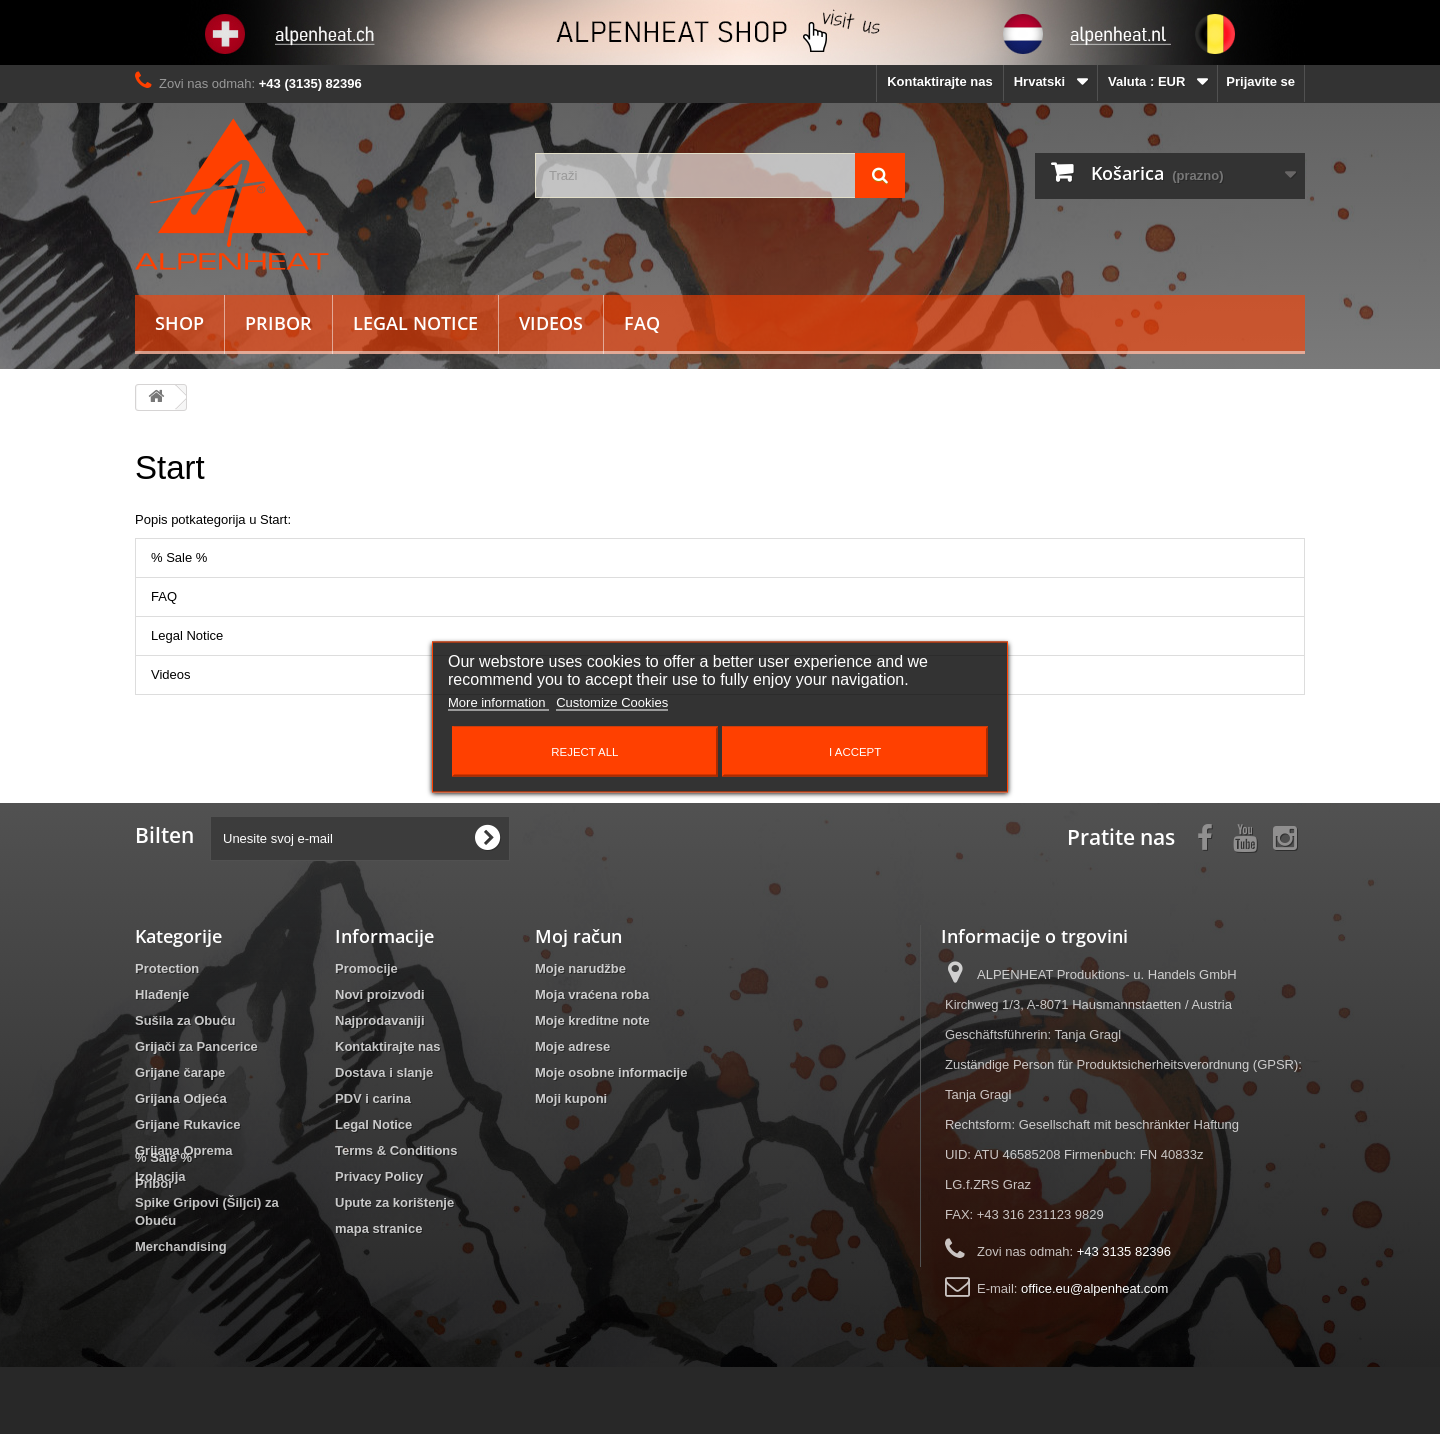 Image resolution: width=1440 pixels, height=1434 pixels. Describe the element at coordinates (160, 1176) in the screenshot. I see `Izolacija` at that location.